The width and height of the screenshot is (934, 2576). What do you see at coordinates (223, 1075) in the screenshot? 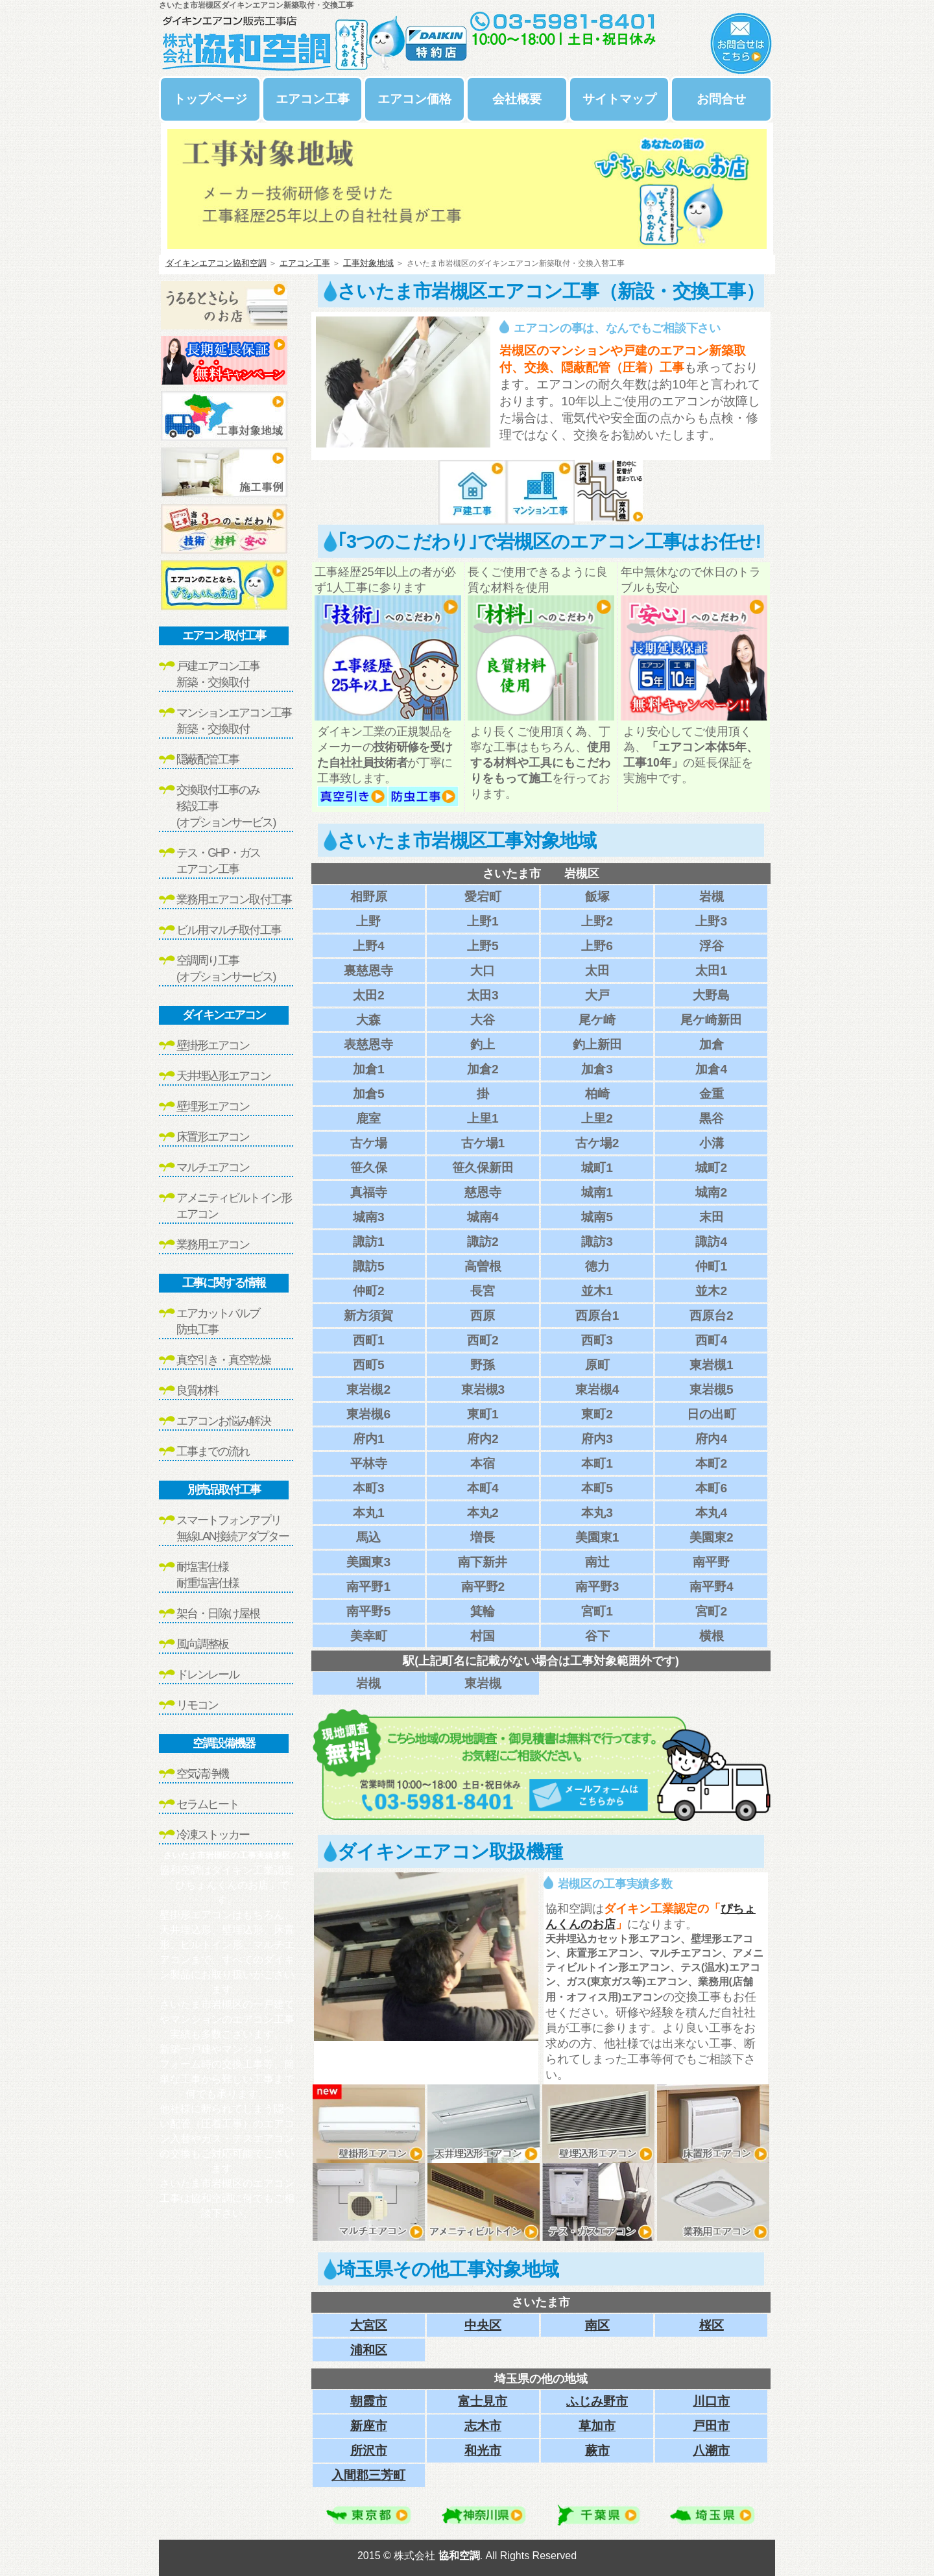
I see `天井埋込形エアコン` at bounding box center [223, 1075].